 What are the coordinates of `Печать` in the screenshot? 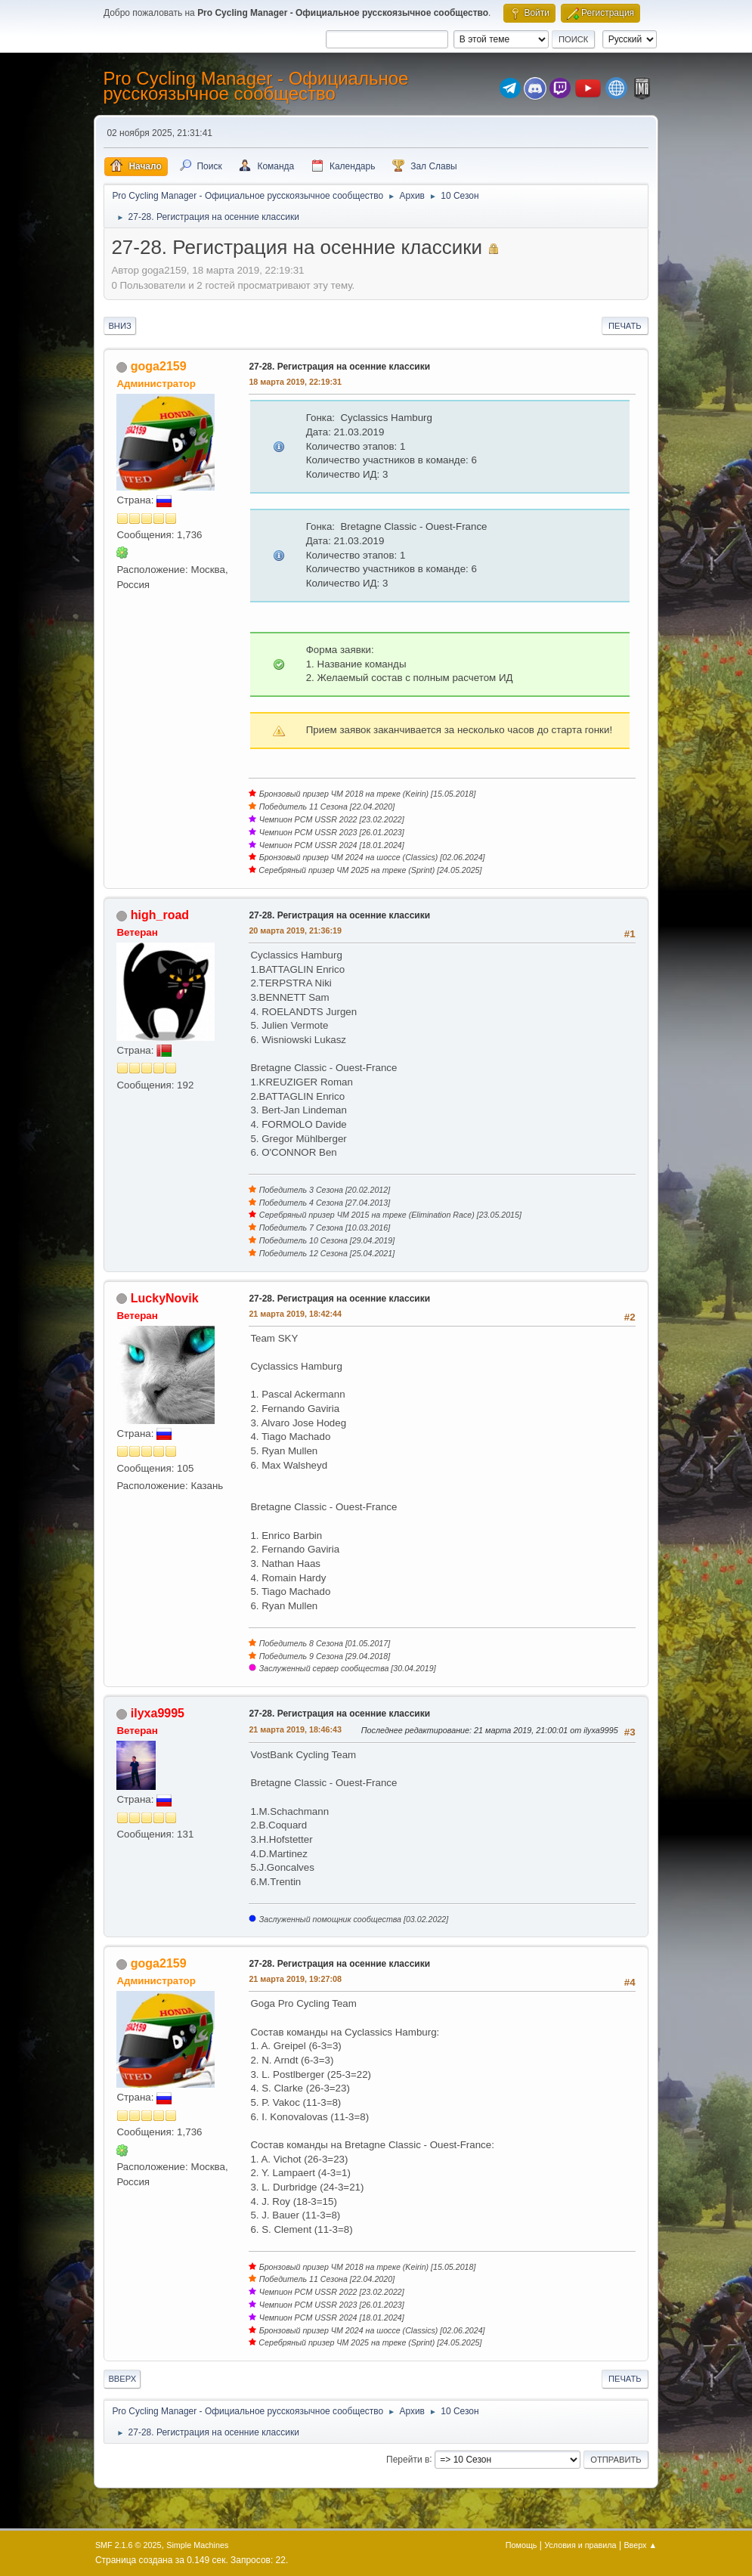 It's located at (625, 325).